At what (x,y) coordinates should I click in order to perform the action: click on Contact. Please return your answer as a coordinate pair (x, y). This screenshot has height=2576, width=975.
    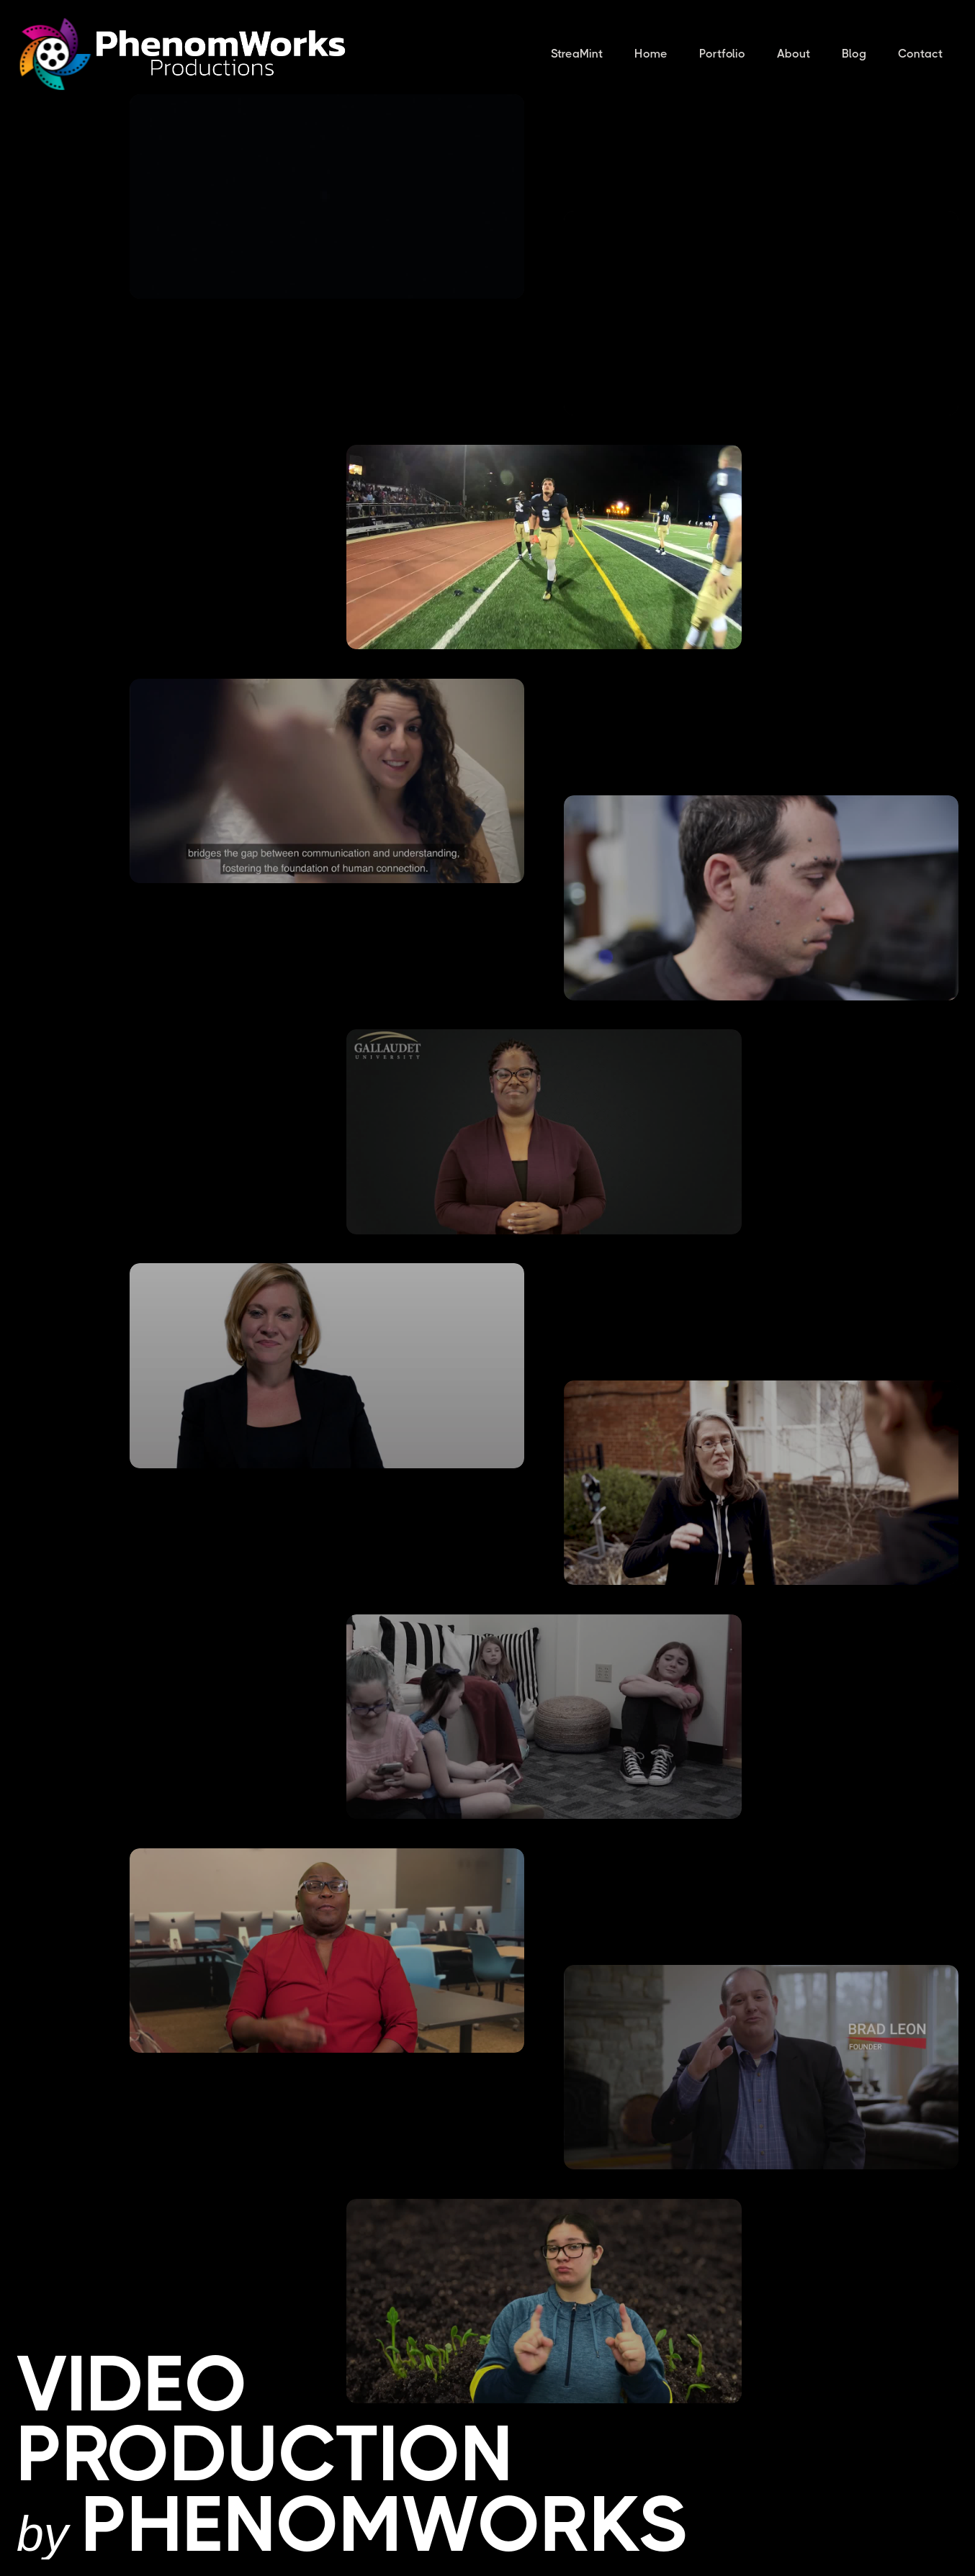
    Looking at the image, I should click on (920, 53).